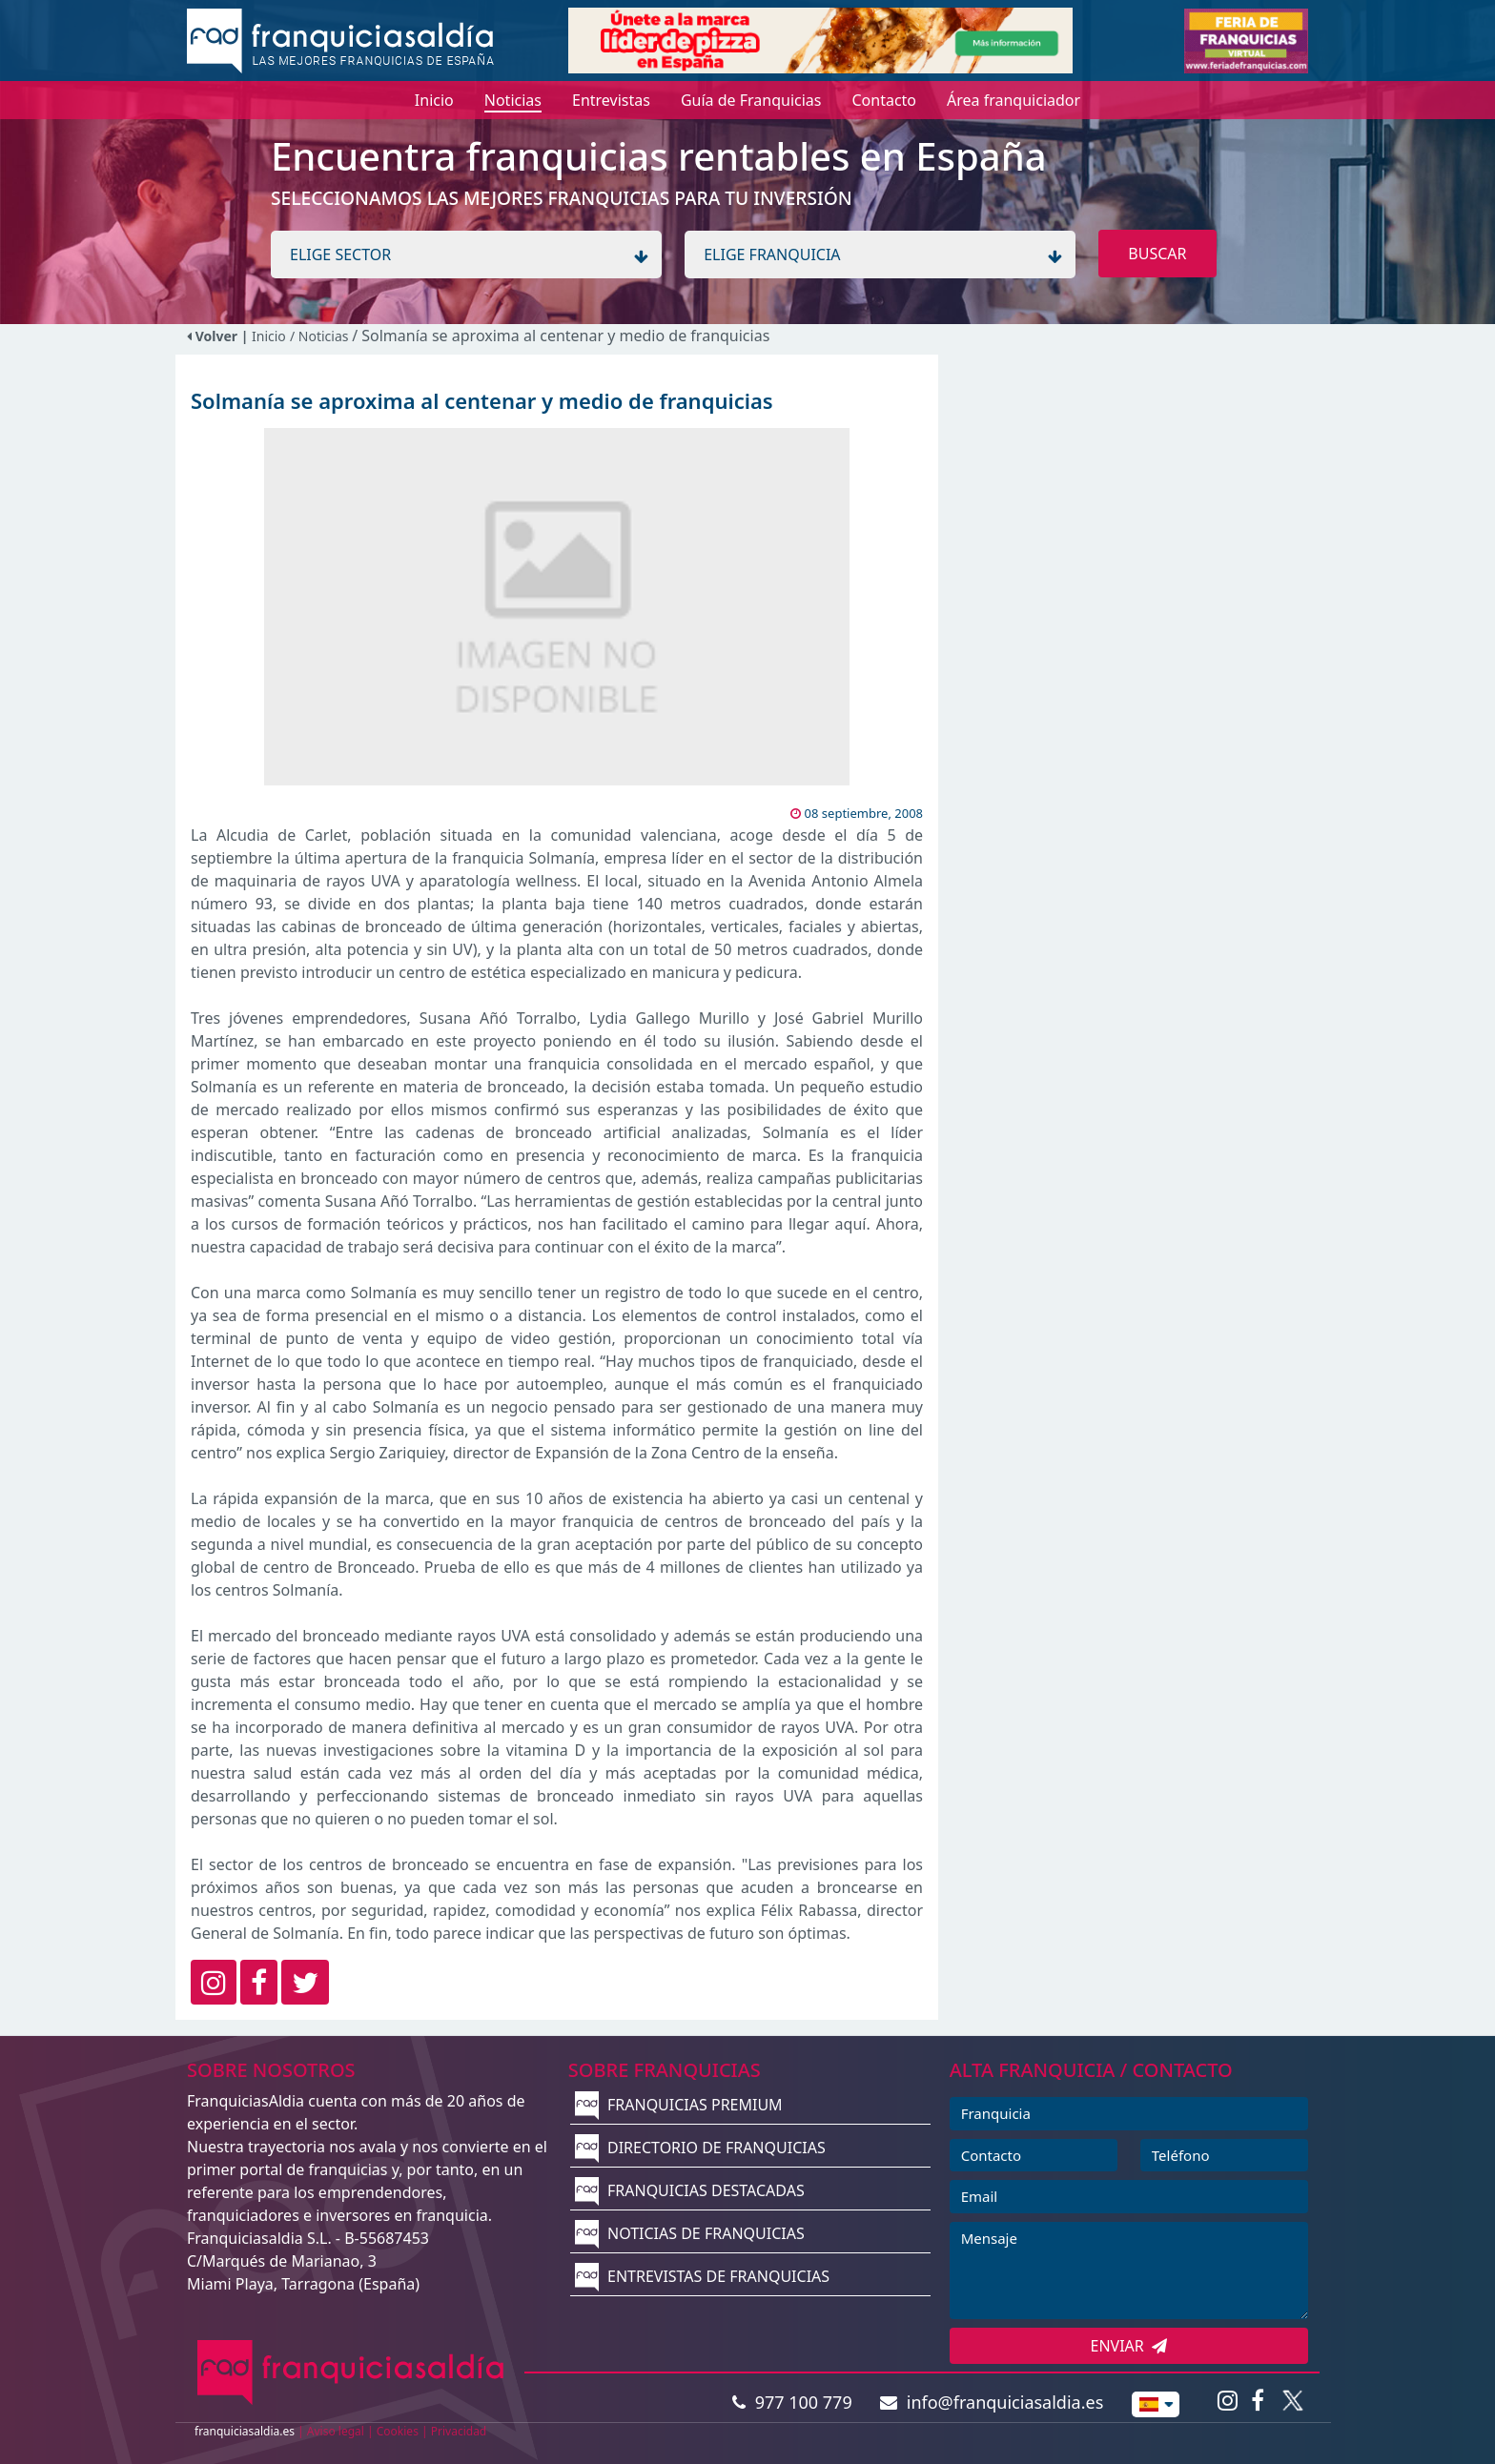 The height and width of the screenshot is (2464, 1495). What do you see at coordinates (679, 2104) in the screenshot?
I see `FRANQUICIAS PREMIUM` at bounding box center [679, 2104].